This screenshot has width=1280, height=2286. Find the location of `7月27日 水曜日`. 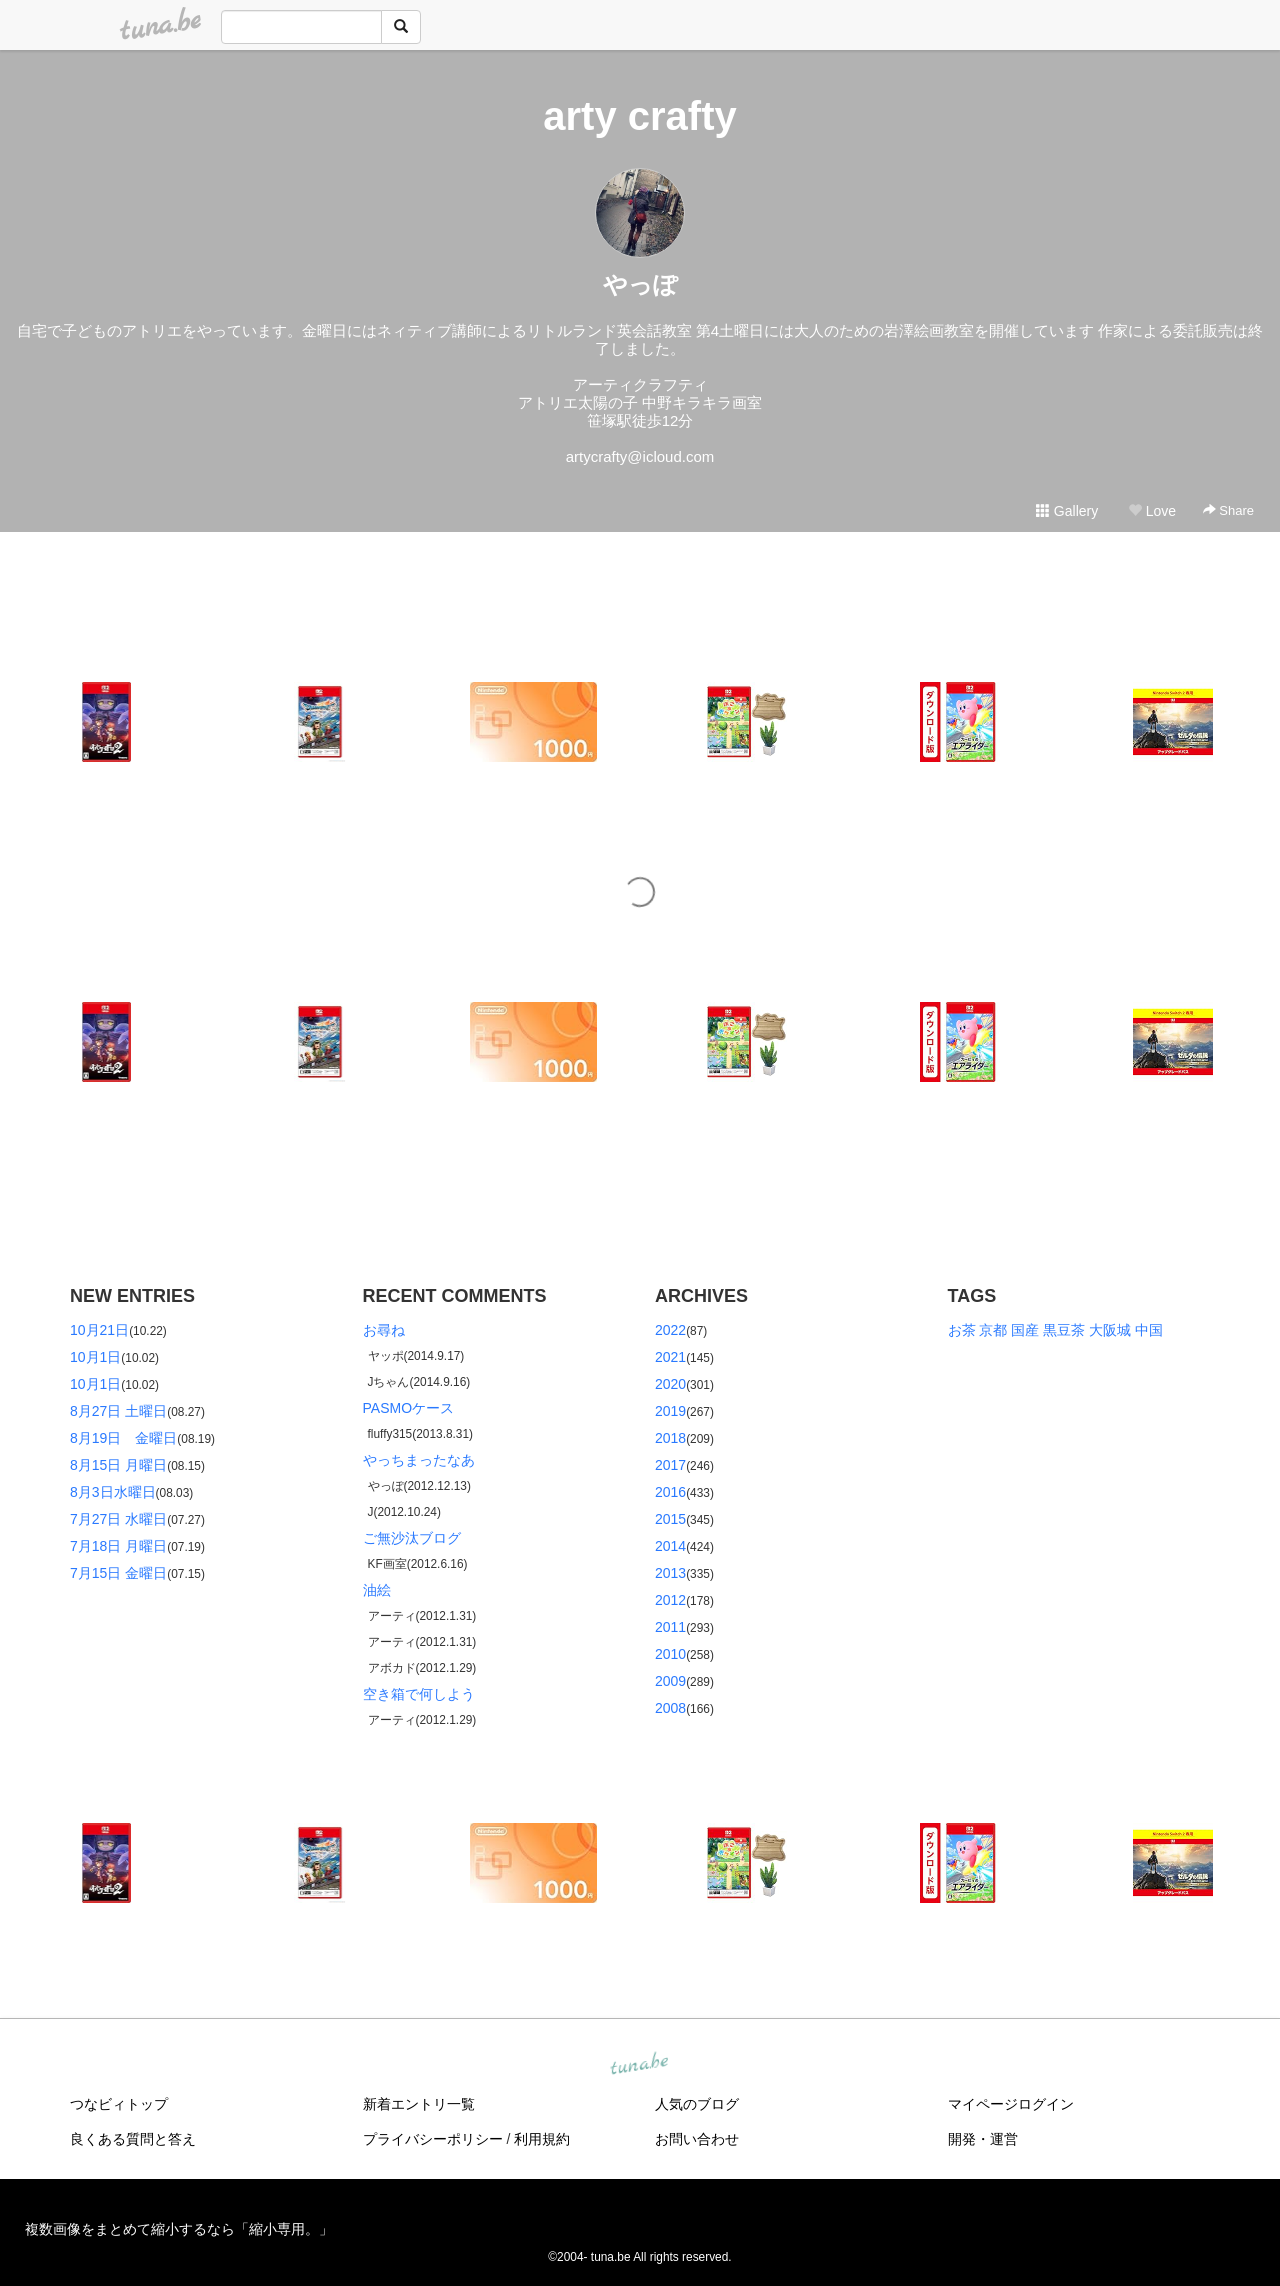

7月27日 水曜日 is located at coordinates (118, 1519).